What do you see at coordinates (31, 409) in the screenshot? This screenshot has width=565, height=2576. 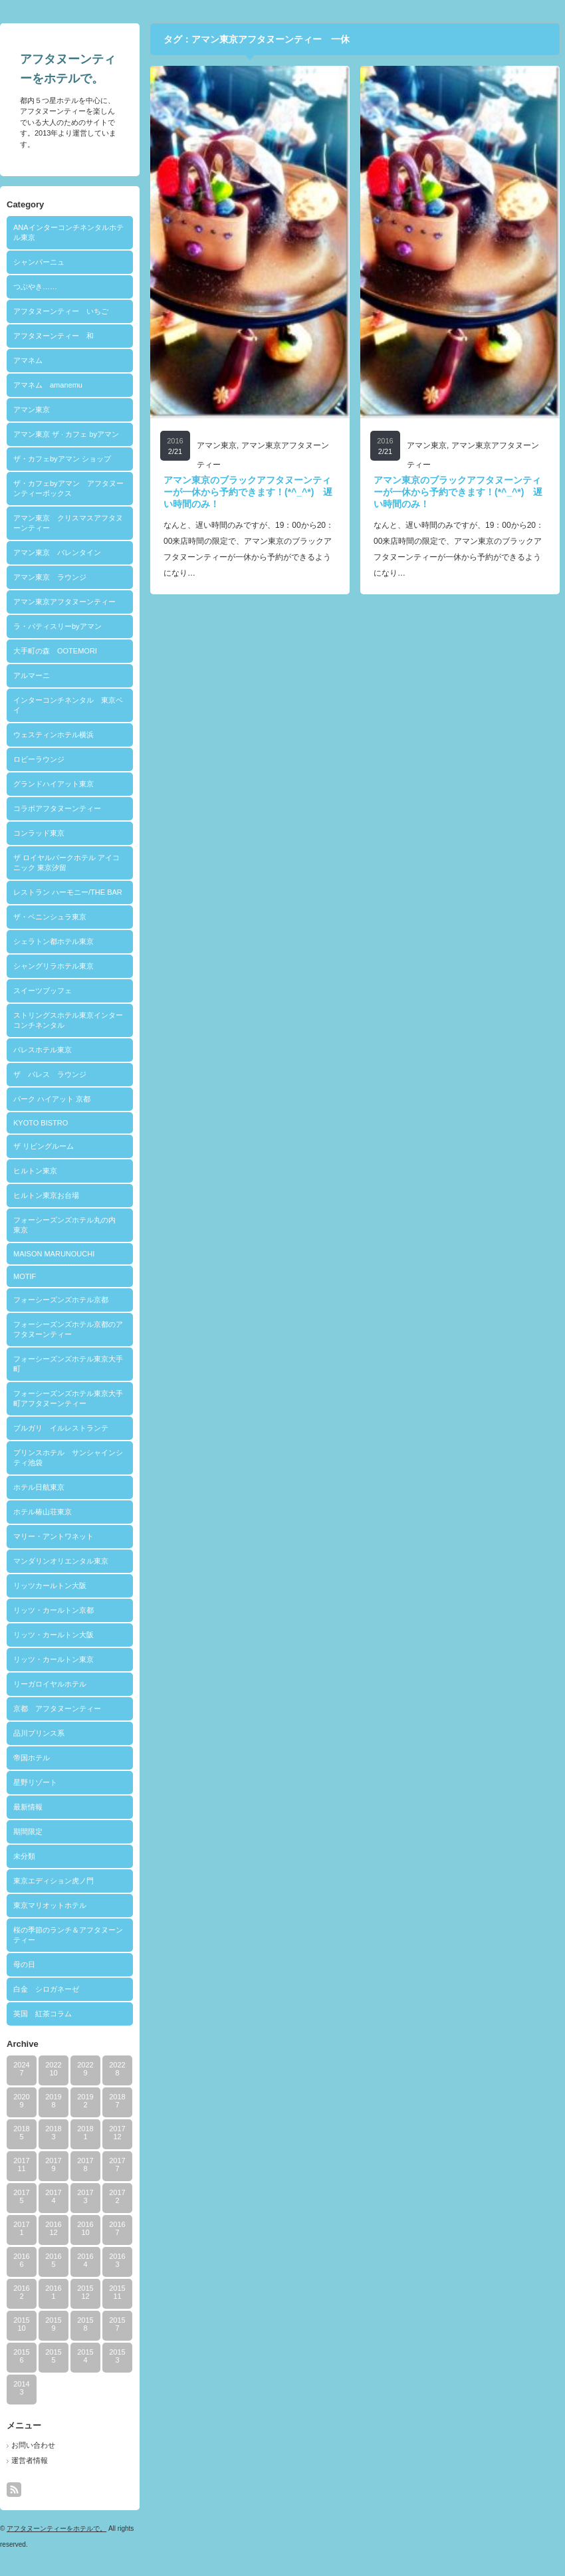 I see `アマン東京` at bounding box center [31, 409].